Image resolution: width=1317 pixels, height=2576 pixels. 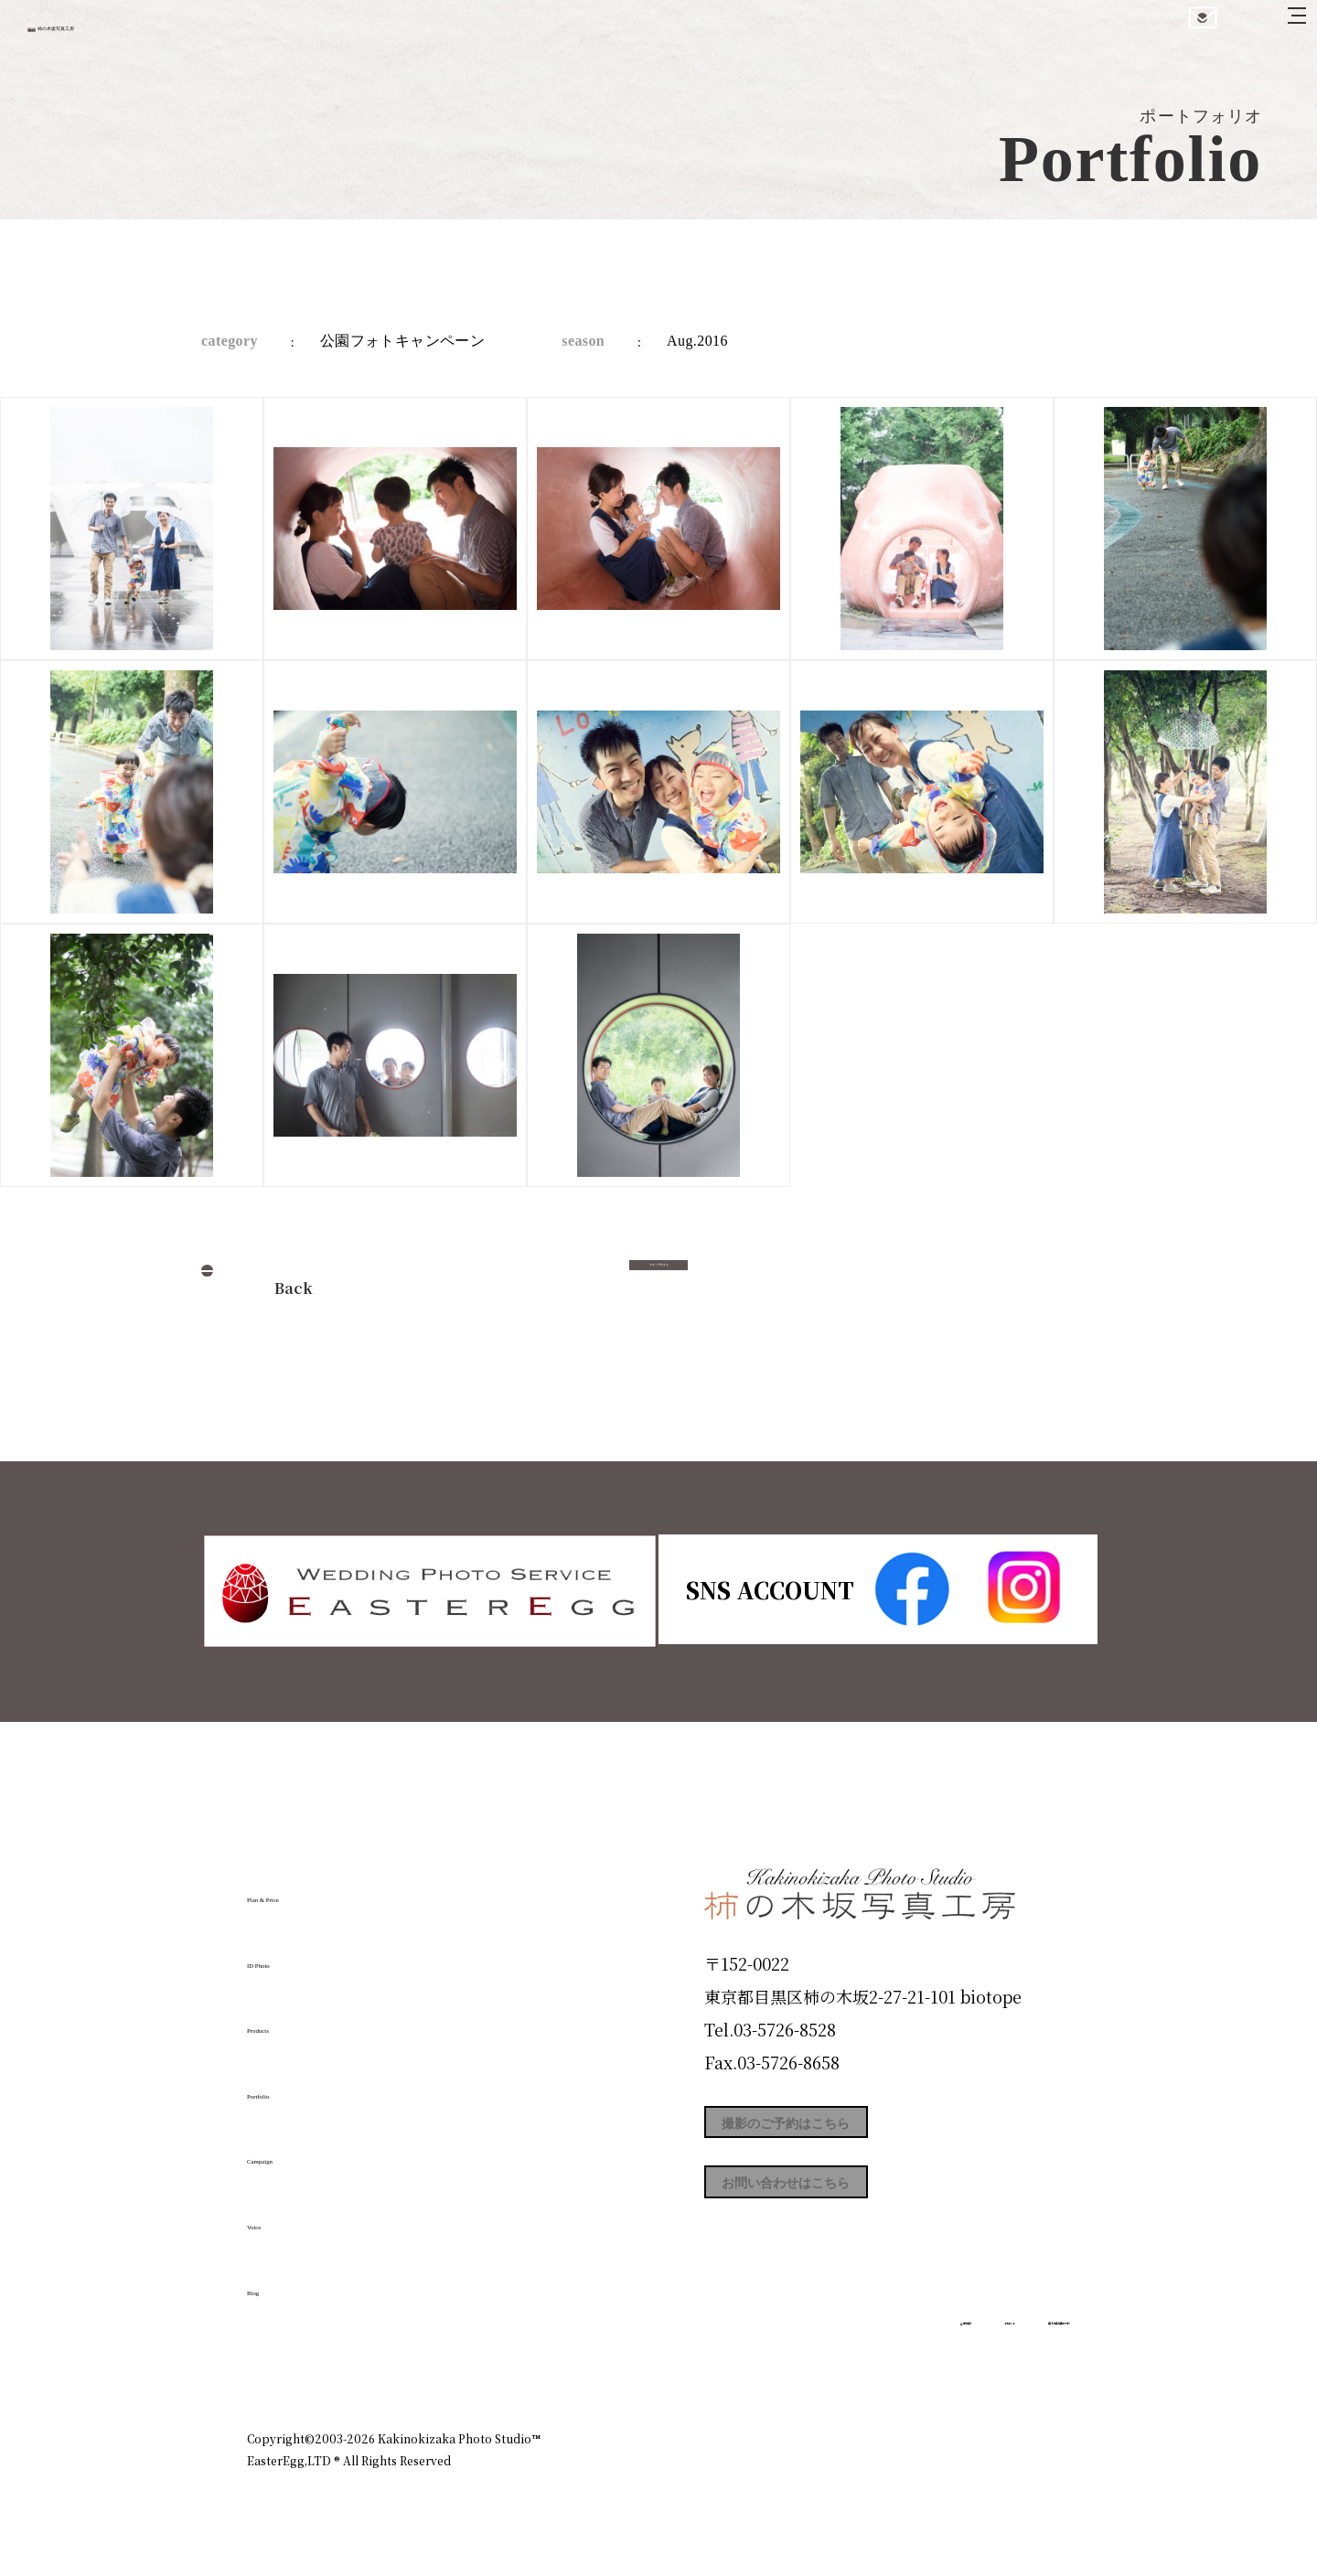 I want to click on 撮影のご予約はこちら, so click(x=841, y=2131).